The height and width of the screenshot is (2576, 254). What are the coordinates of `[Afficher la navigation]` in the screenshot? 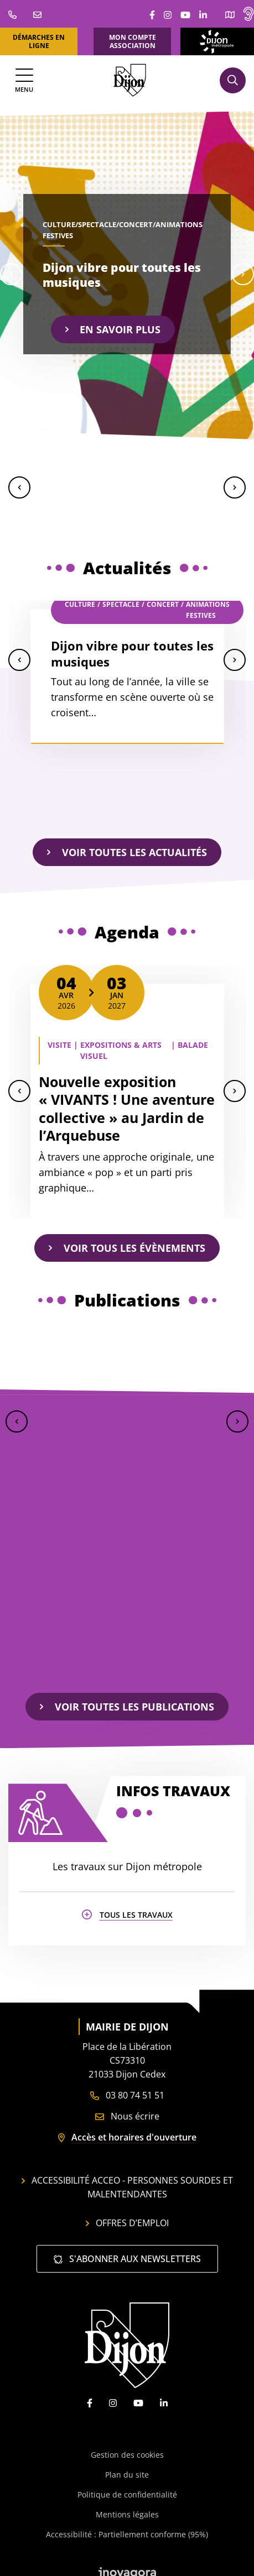 It's located at (24, 80).